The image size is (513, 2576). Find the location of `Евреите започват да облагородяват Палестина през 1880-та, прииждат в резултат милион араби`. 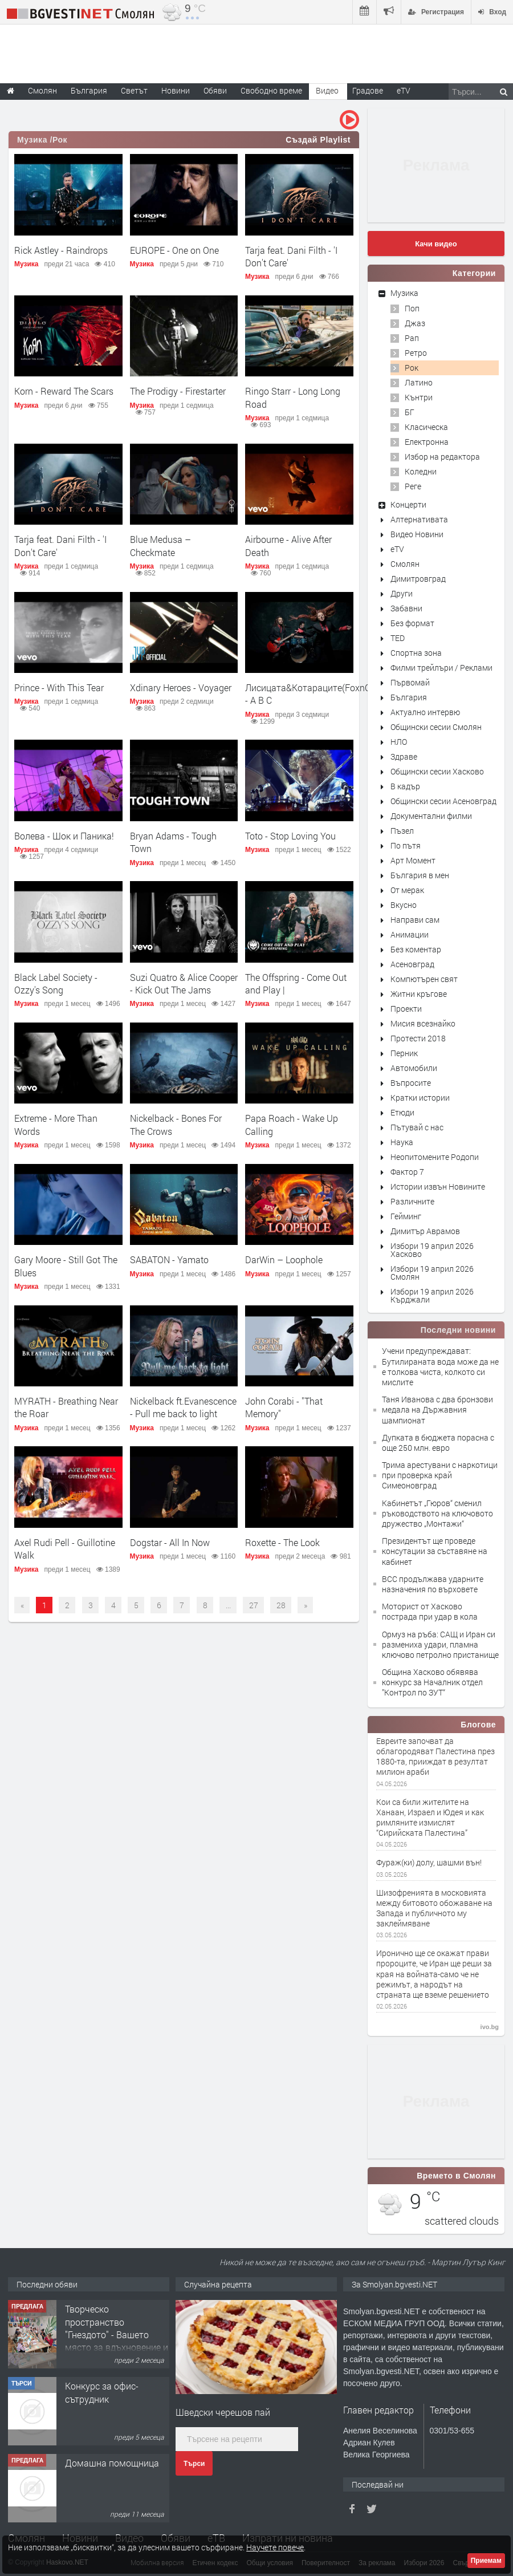

Евреите започват да облагородяват Палестина през 1880-та, прииждат в резултат милион араби is located at coordinates (435, 1757).